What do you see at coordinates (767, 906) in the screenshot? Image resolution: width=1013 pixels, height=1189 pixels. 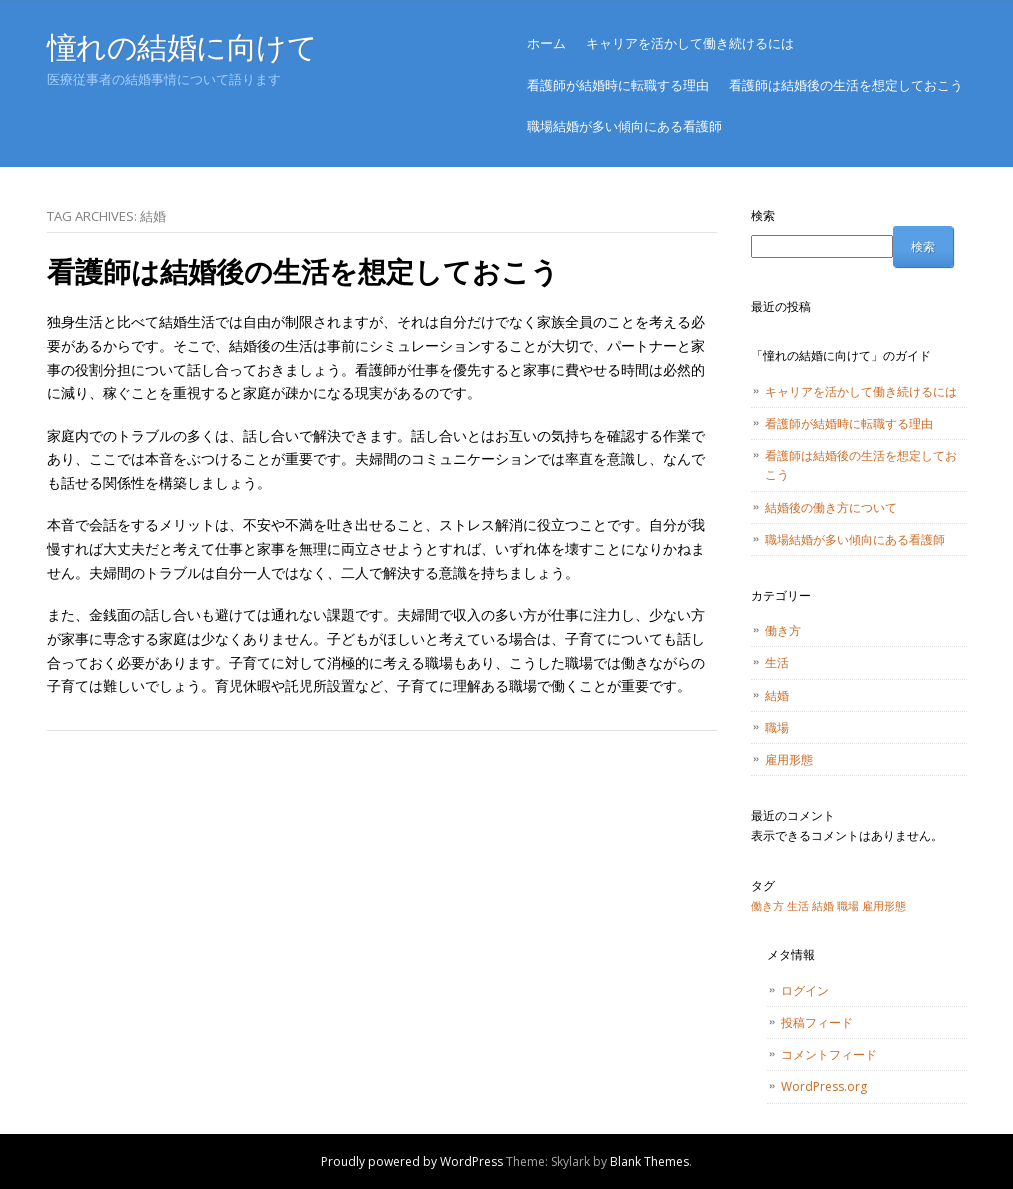 I see `働き方 [働き方 (1個の項目)]` at bounding box center [767, 906].